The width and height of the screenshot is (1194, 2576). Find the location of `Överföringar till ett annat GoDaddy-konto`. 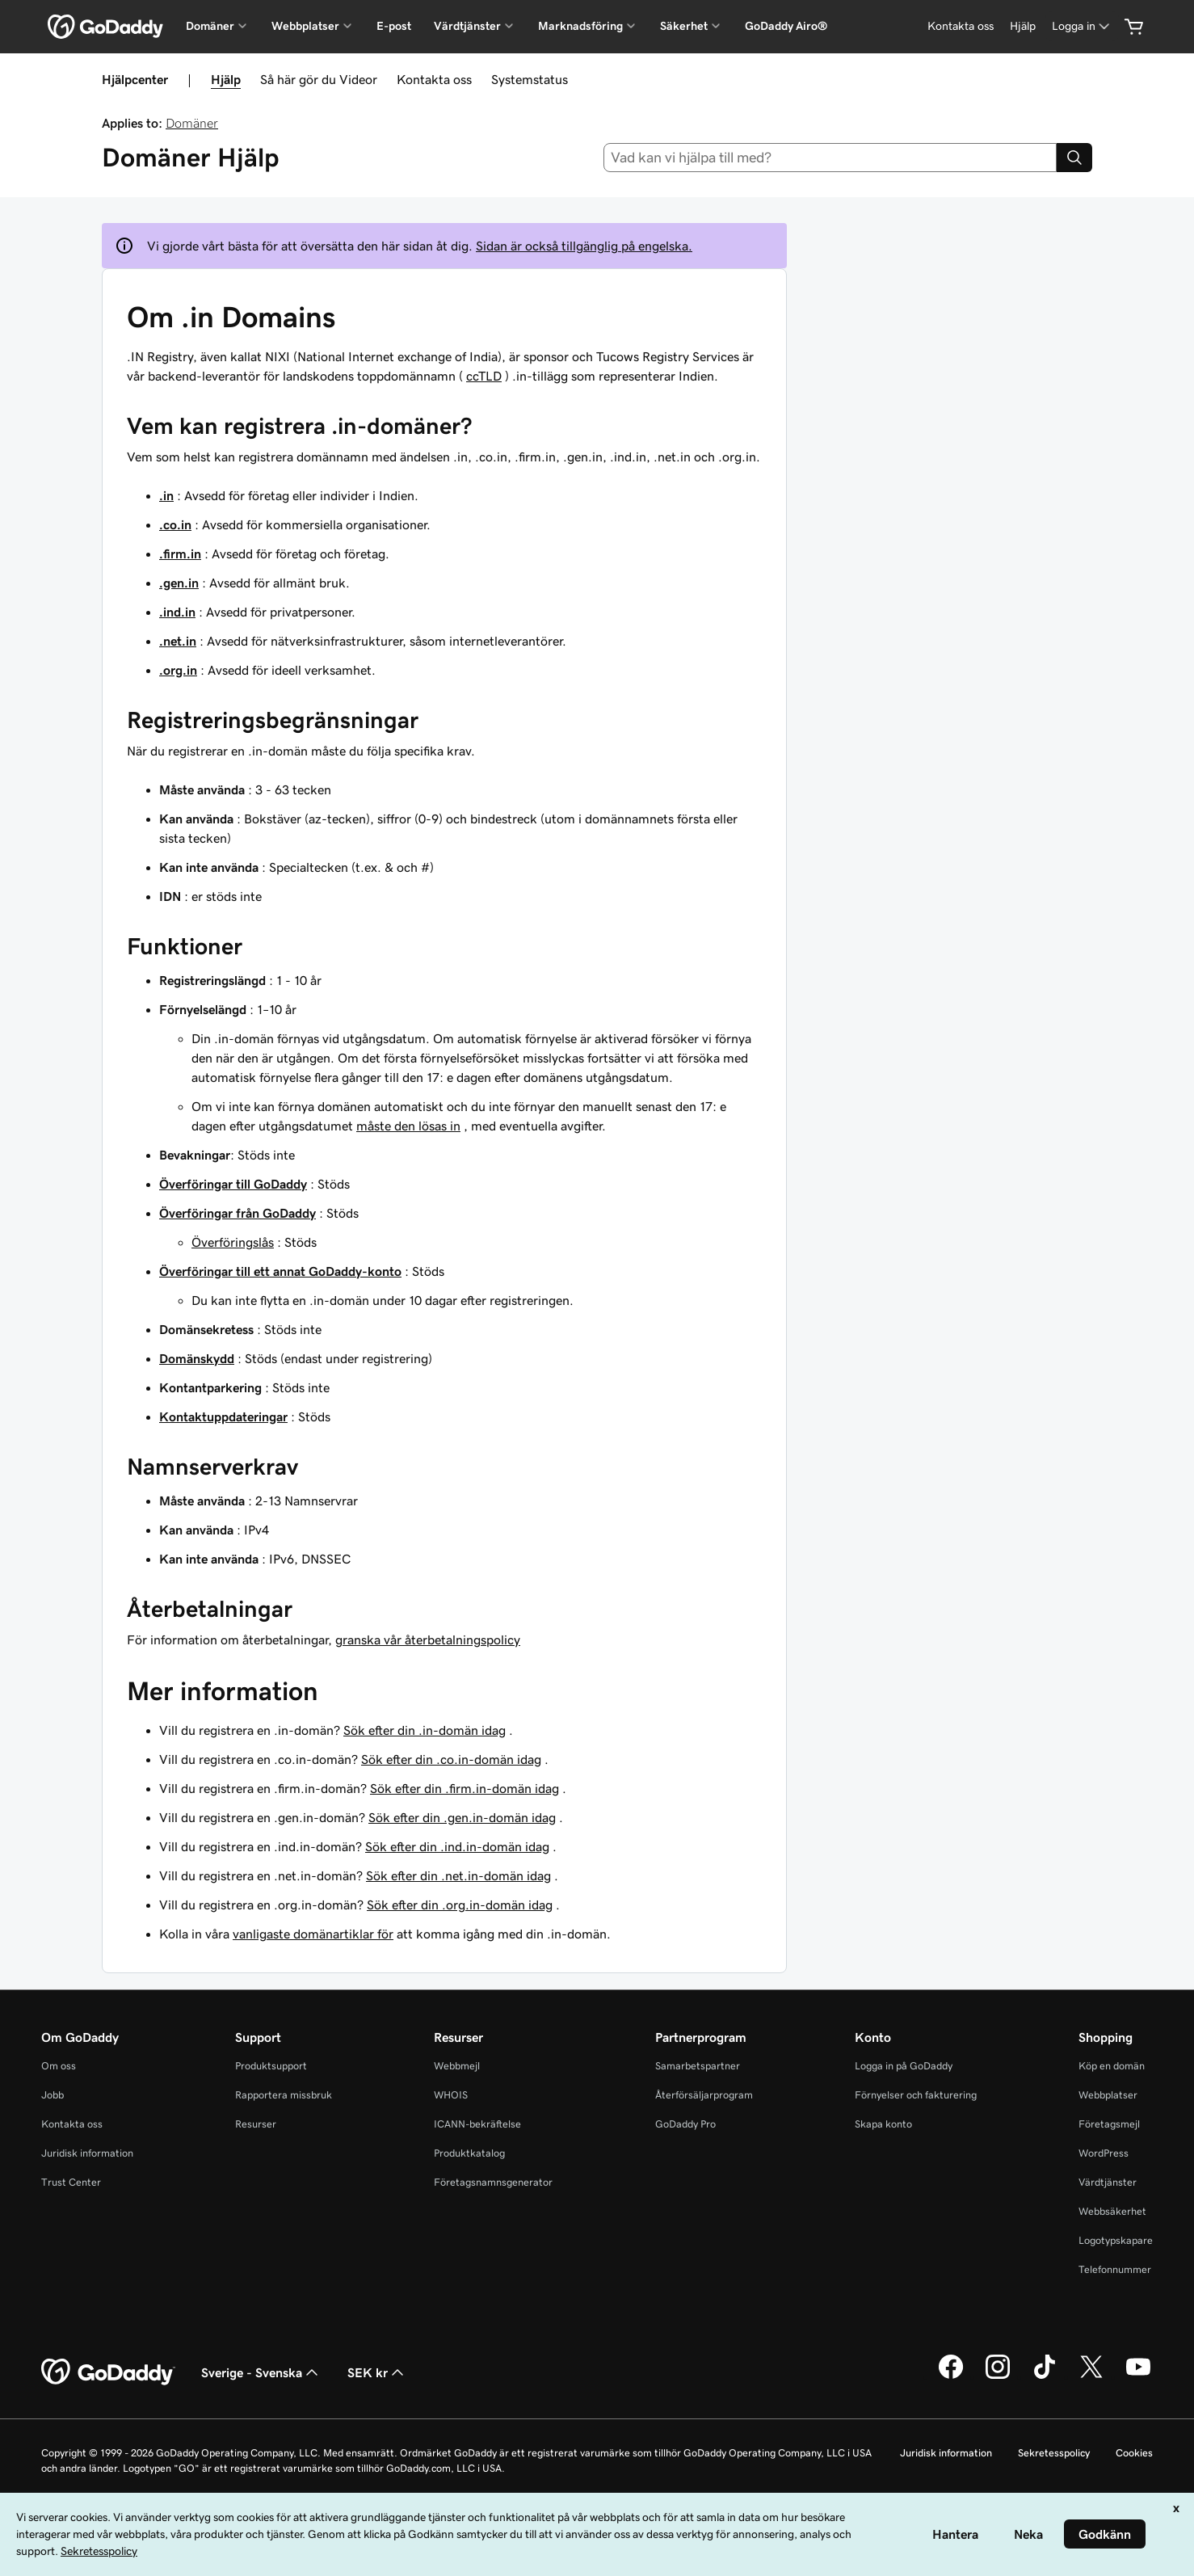

Överföringar till ett annat GoDaddy-konto is located at coordinates (280, 1271).